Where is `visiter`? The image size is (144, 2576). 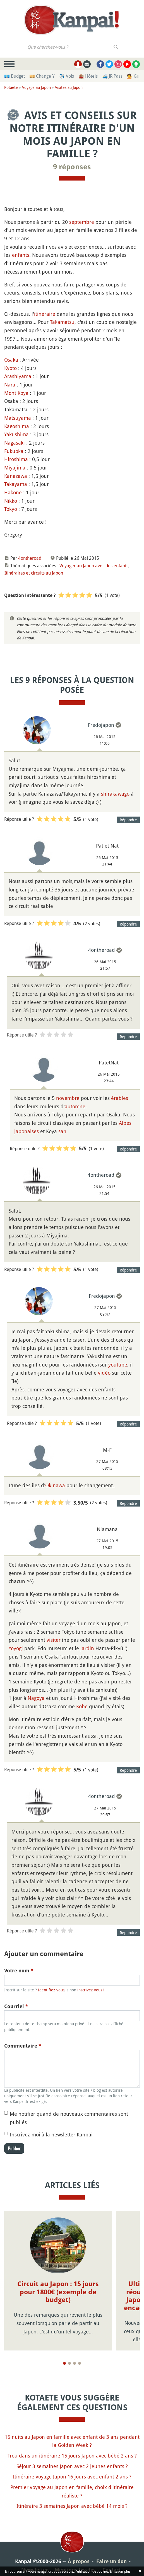 visiter is located at coordinates (54, 1639).